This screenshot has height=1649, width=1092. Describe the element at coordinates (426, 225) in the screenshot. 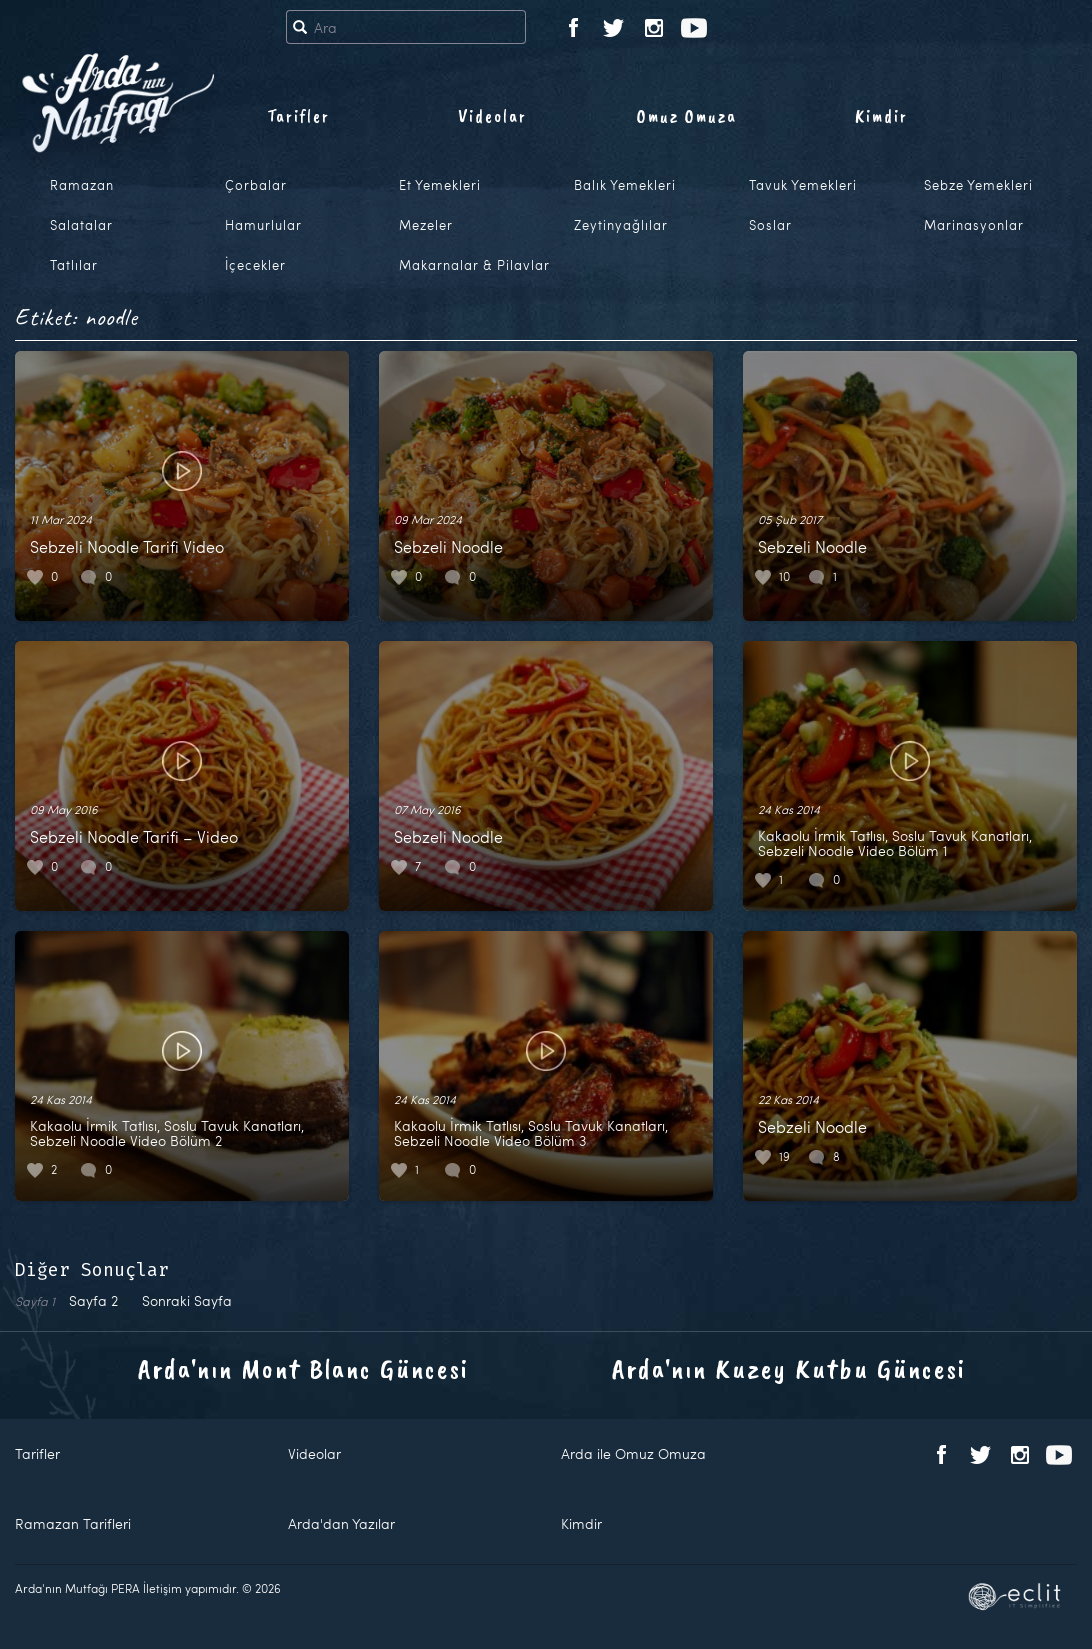

I see `Mezeler` at that location.